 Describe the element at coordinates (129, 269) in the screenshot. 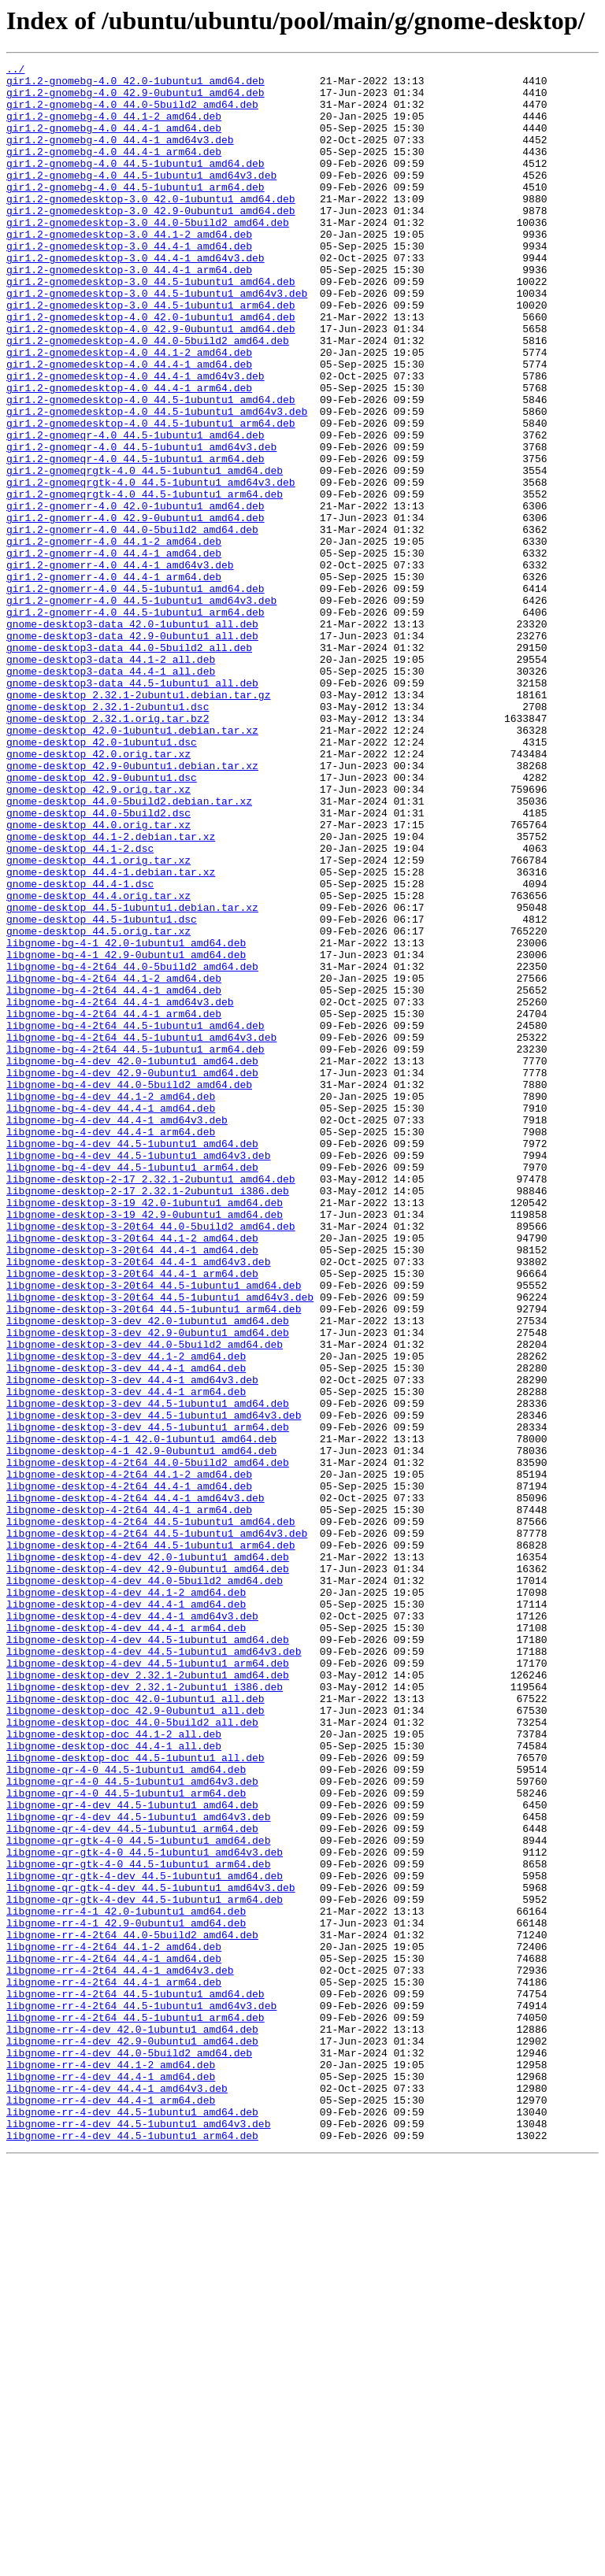

I see `gir1.2-gnomedesktop-3.0_44.1-2_amd64.deb` at that location.